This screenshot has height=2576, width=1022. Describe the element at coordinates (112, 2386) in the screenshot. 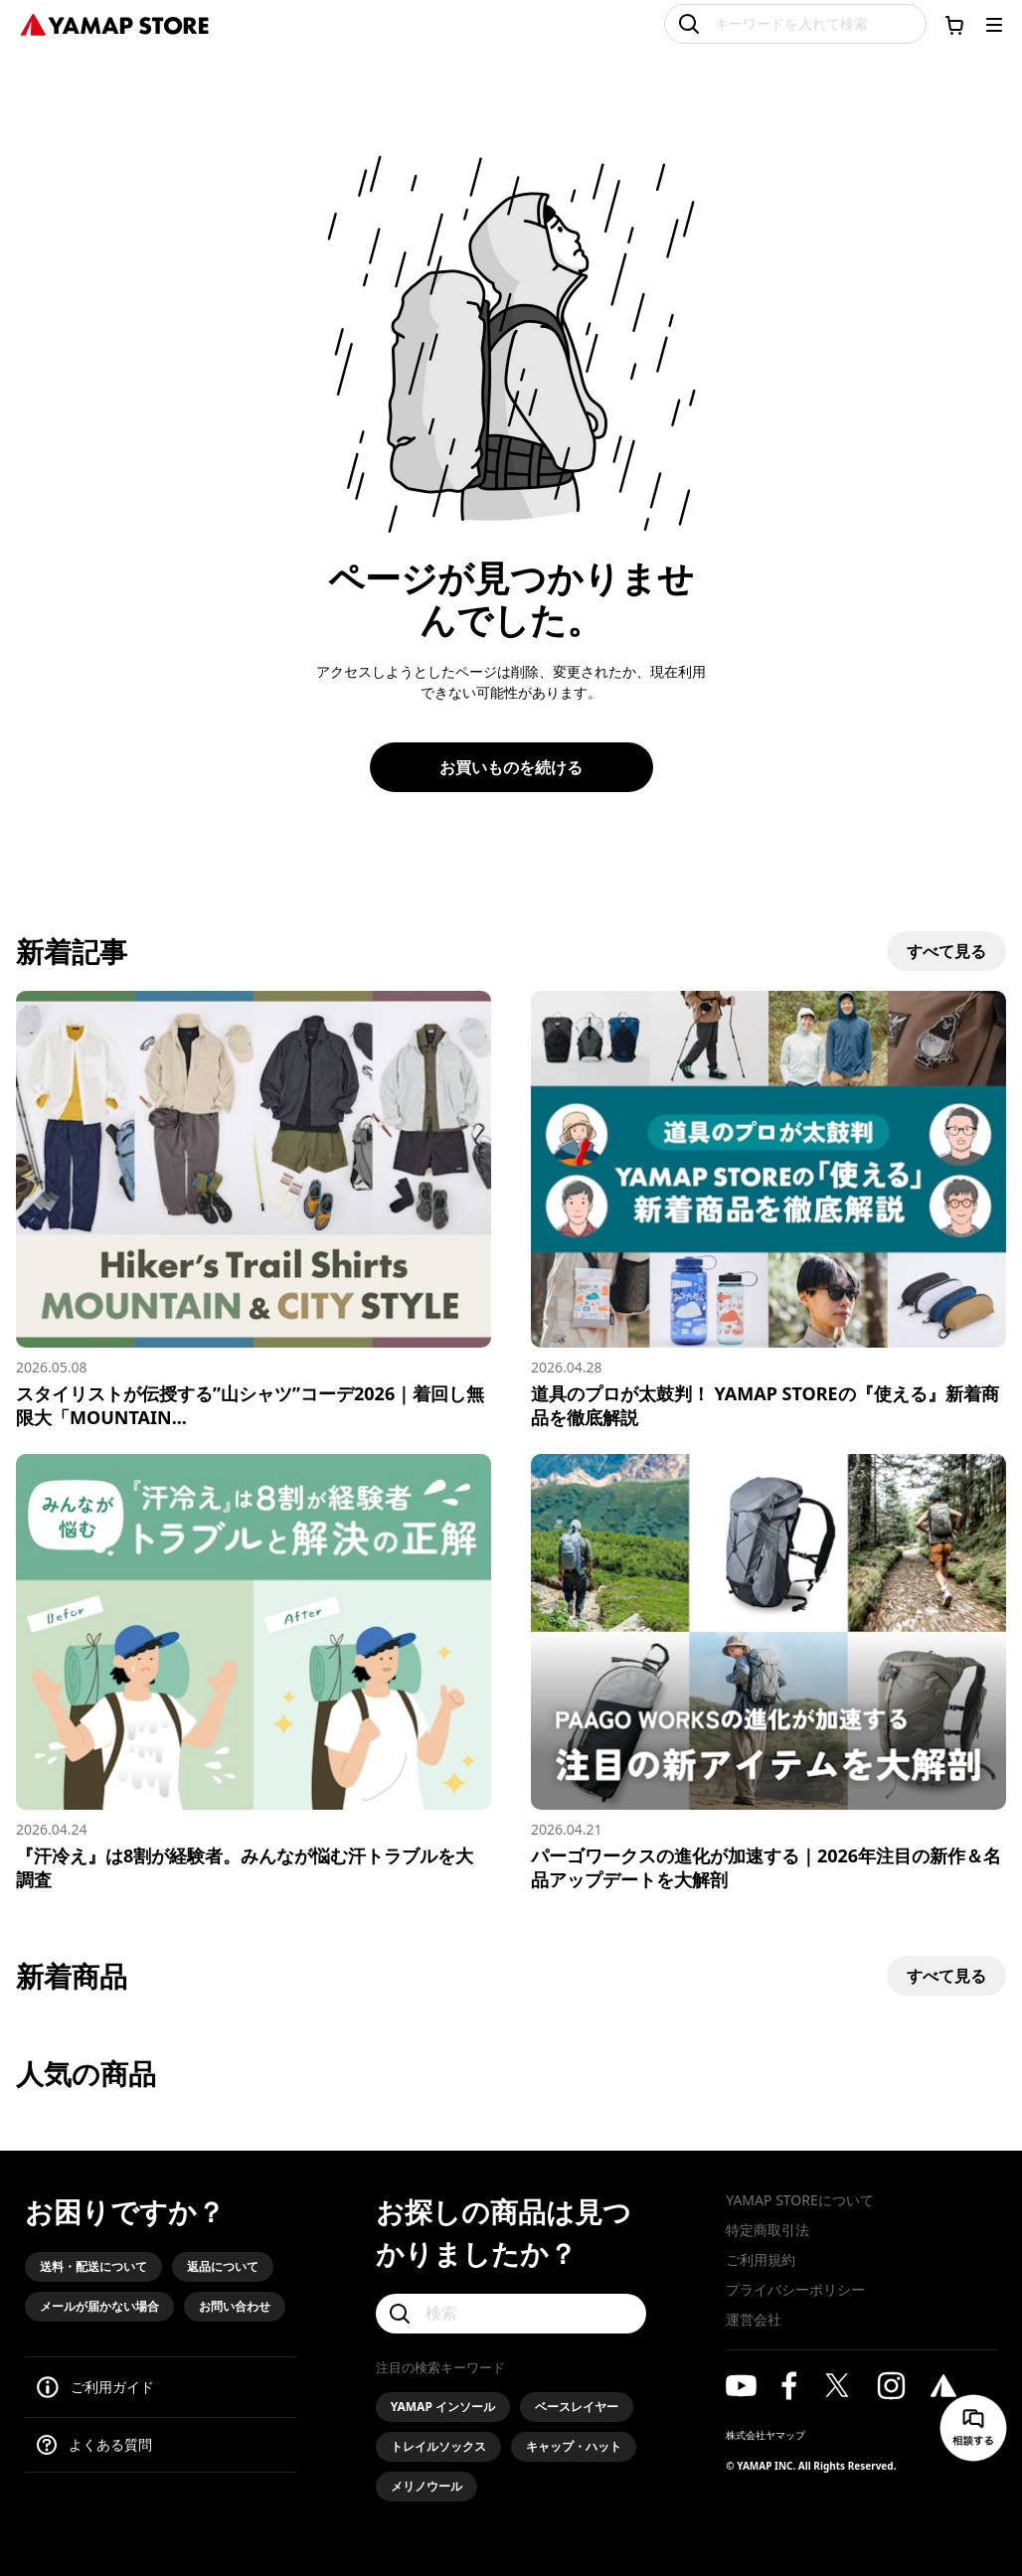

I see `ご利用ガイド` at that location.